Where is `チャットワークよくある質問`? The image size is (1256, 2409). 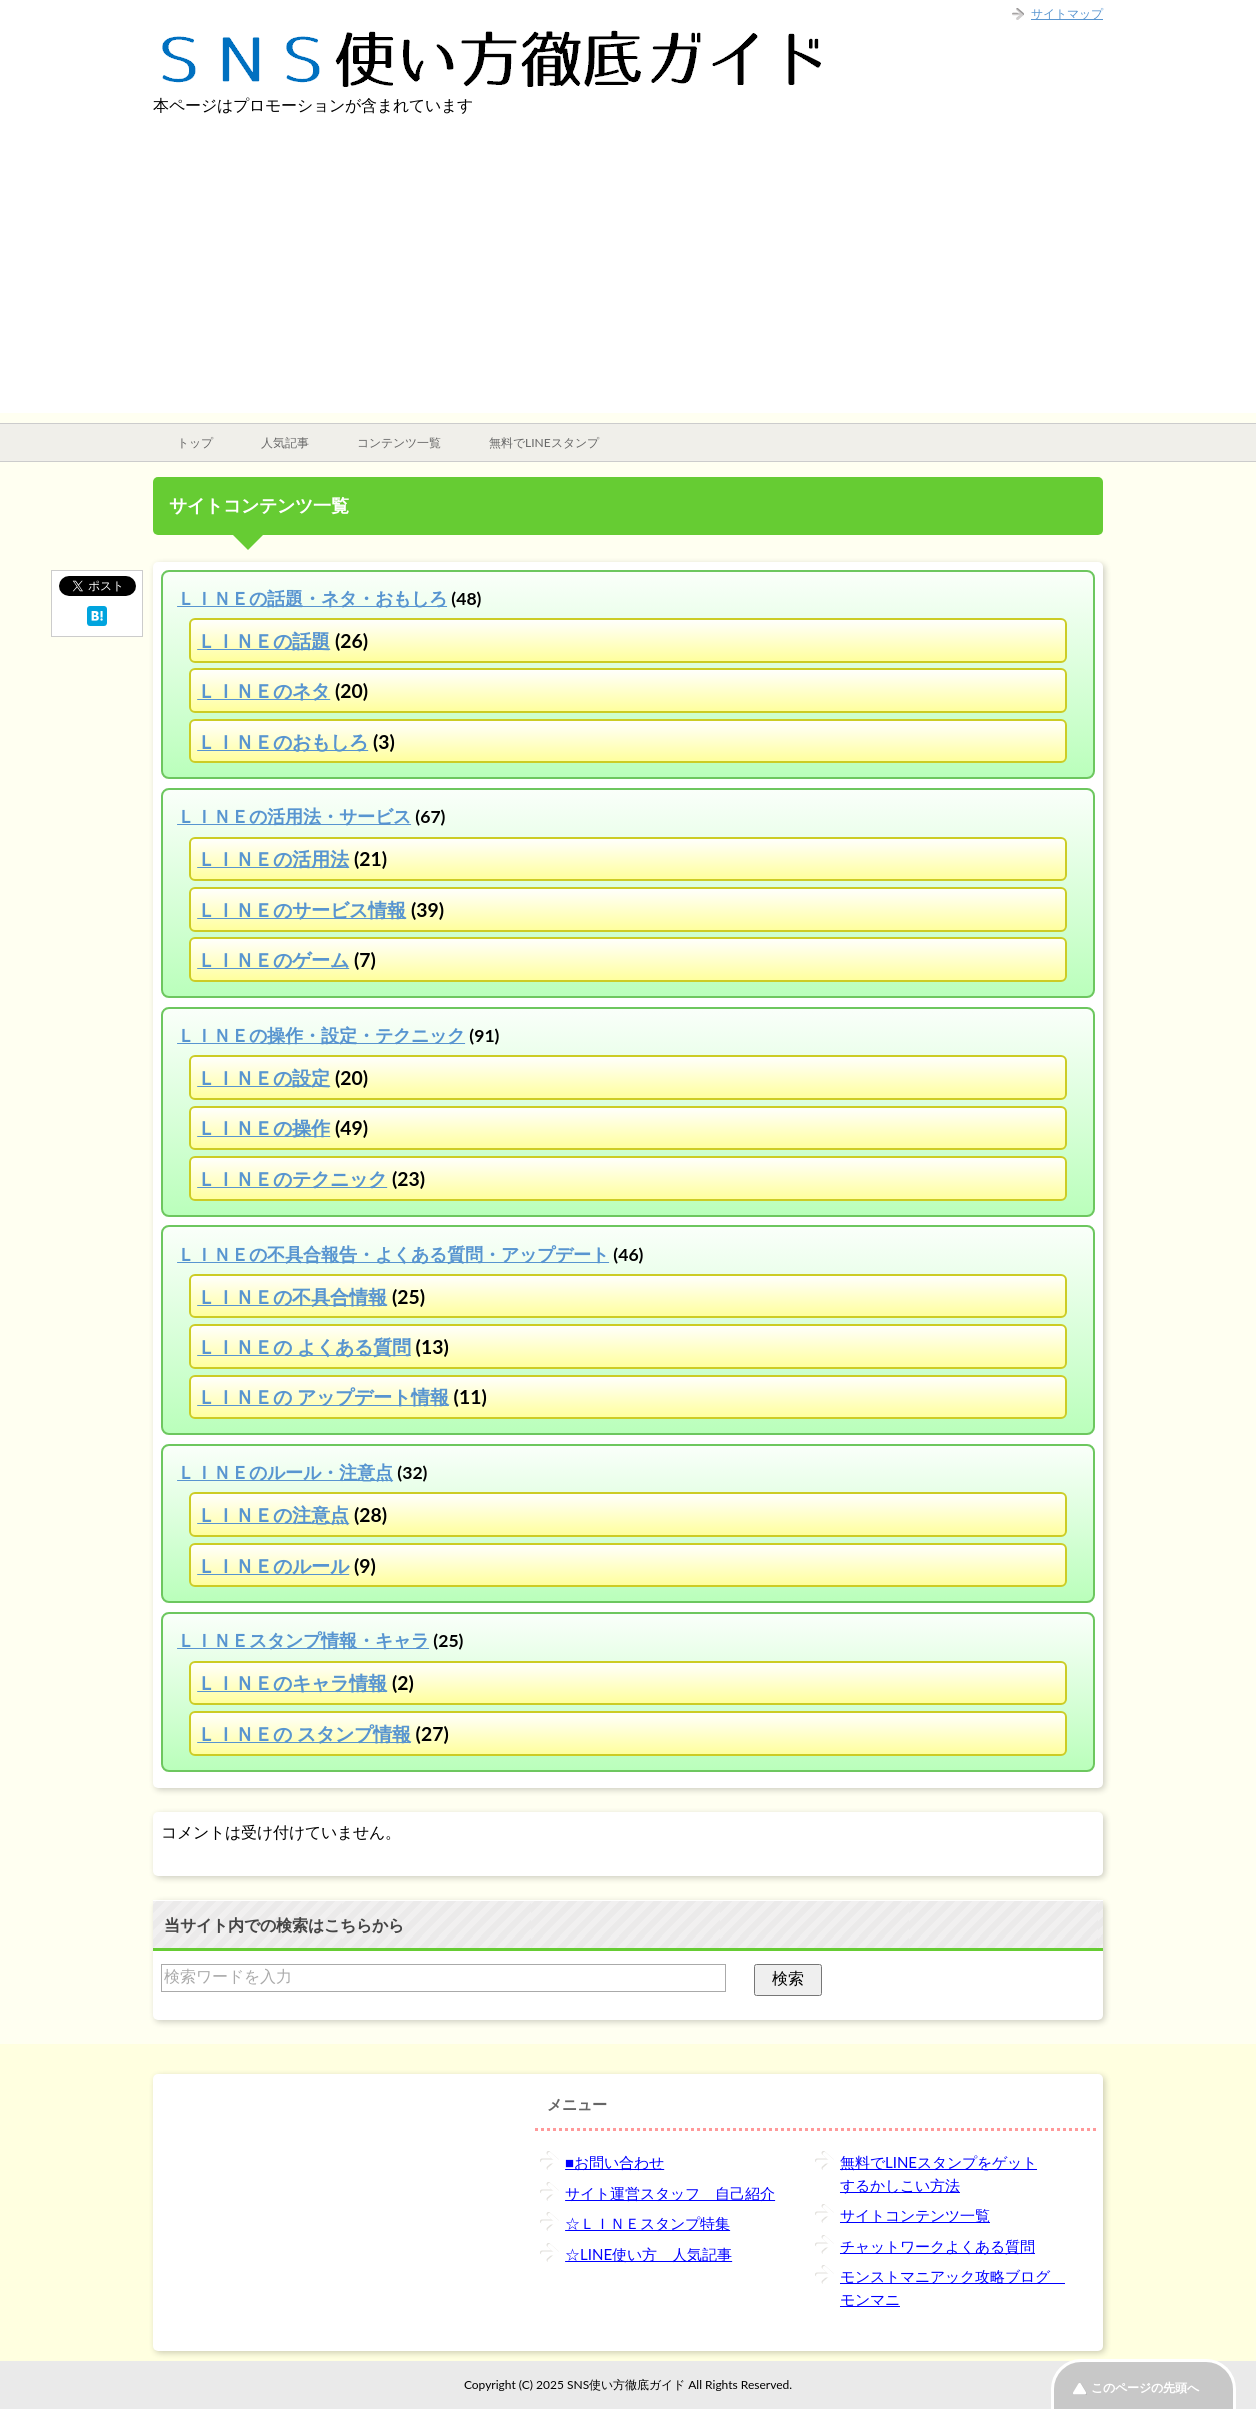 チャットワークよくある質問 is located at coordinates (937, 2246).